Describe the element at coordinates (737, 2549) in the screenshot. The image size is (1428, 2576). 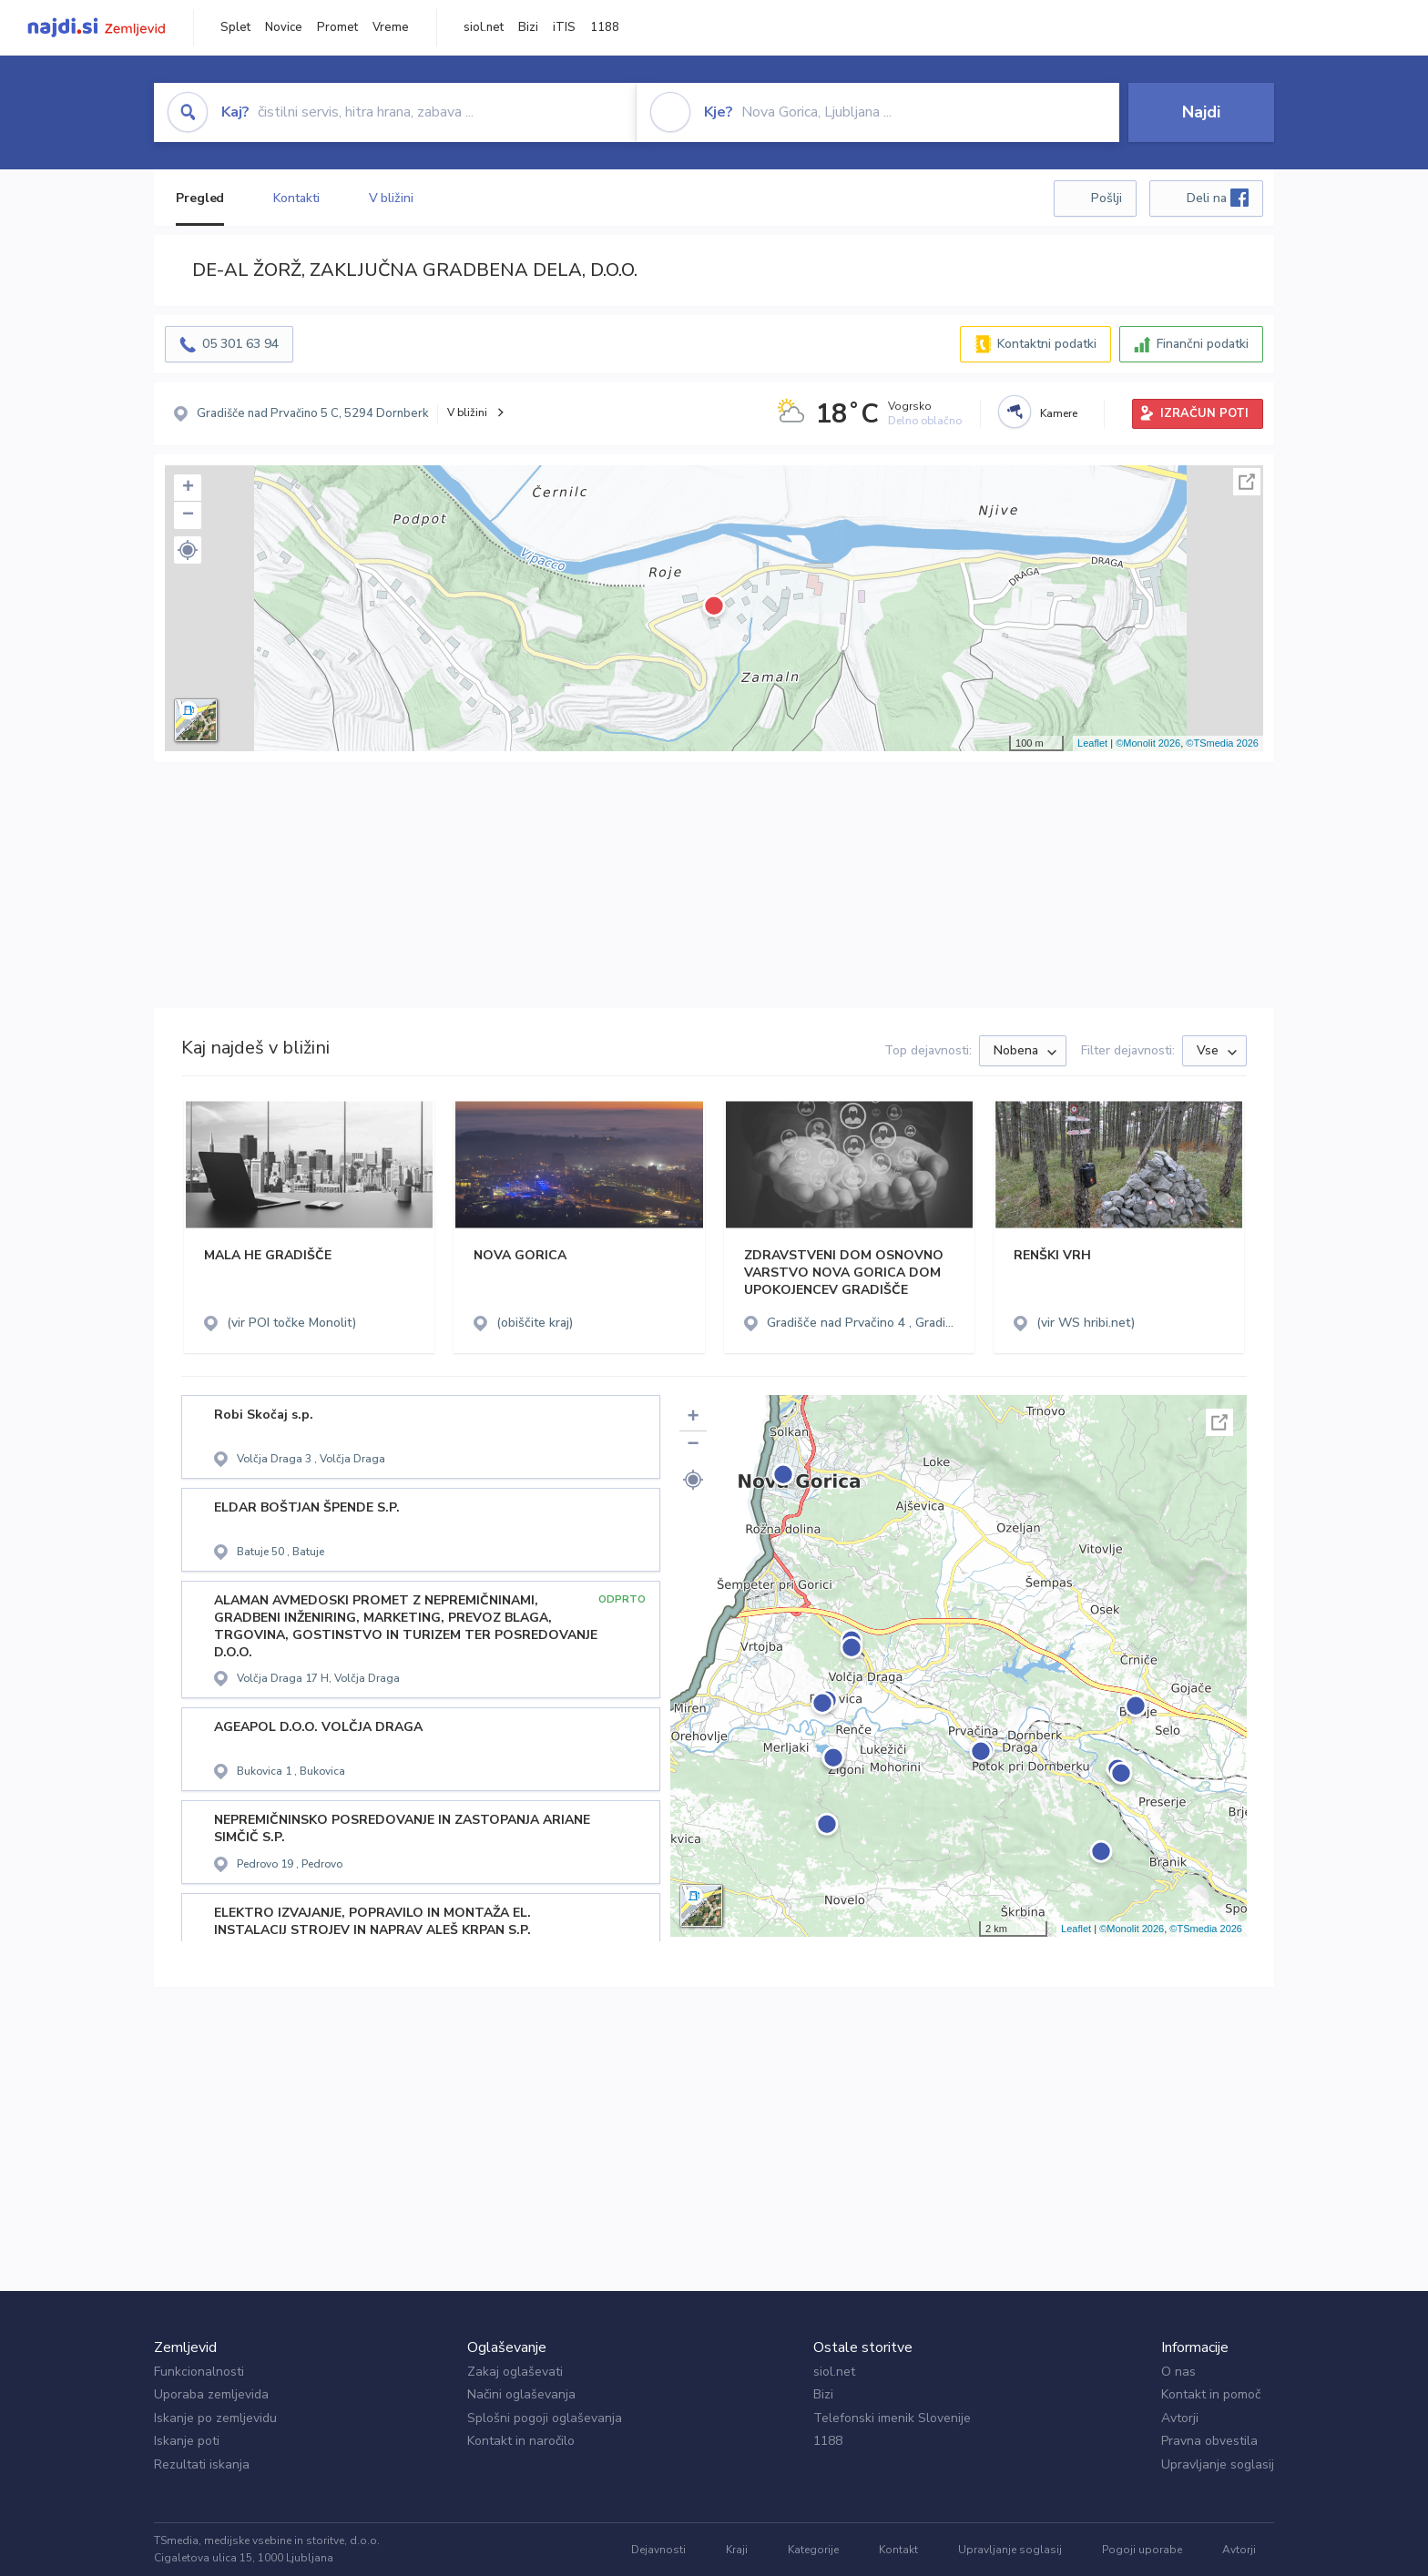
I see `Kraji` at that location.